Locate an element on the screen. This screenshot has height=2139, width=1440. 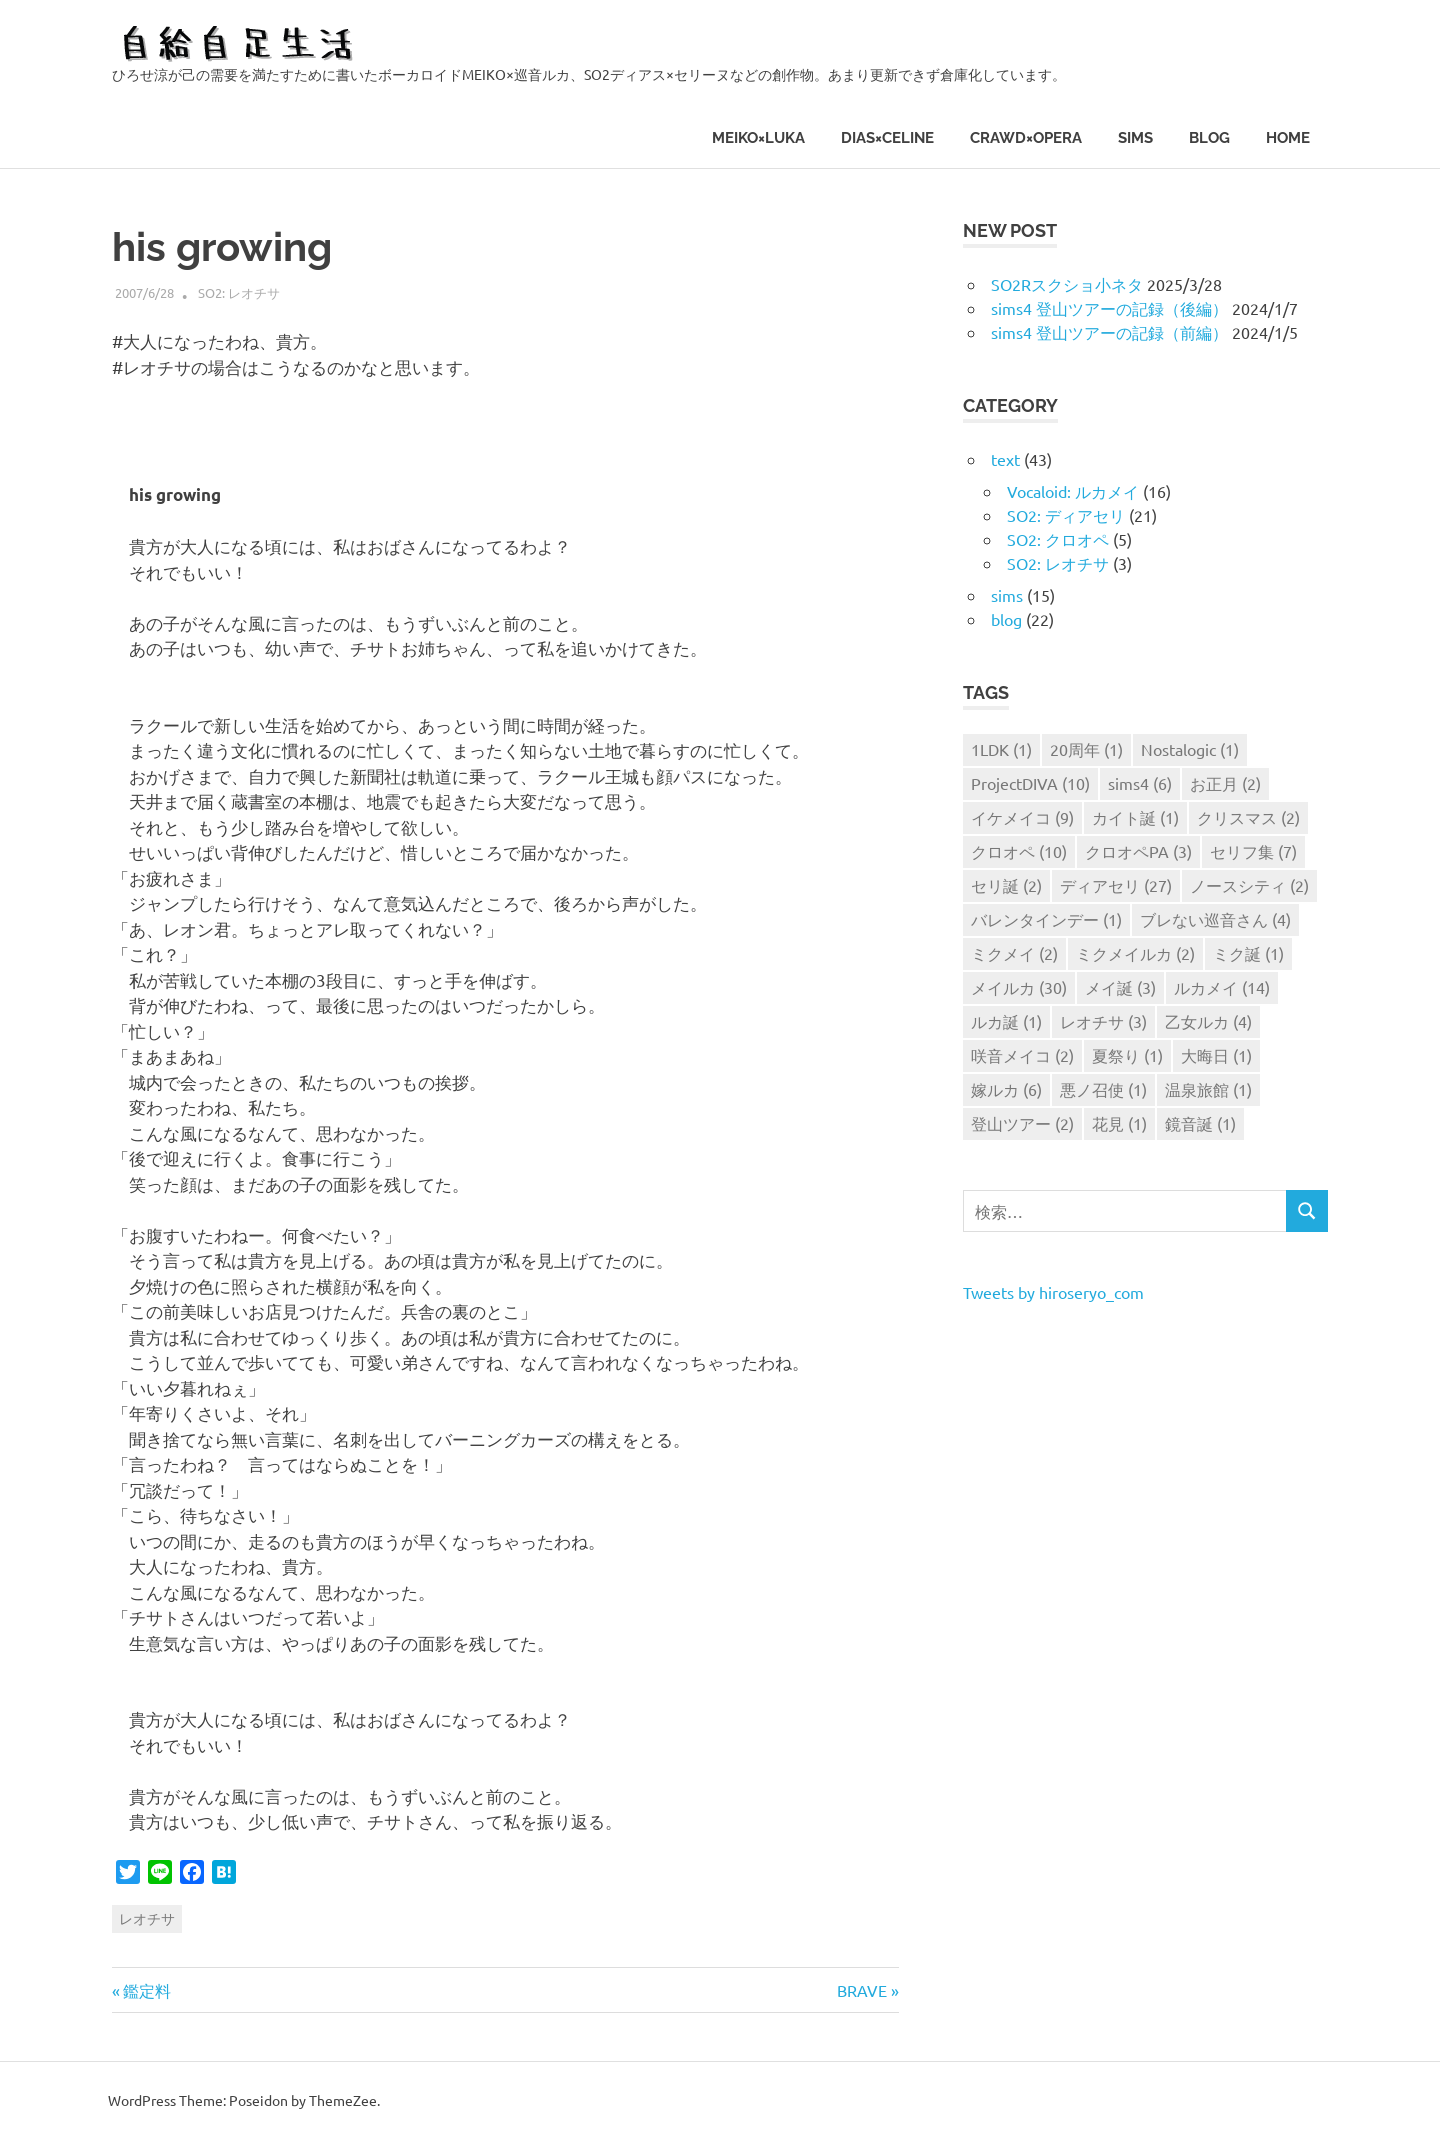
MEIKO×LUKA is located at coordinates (758, 138).